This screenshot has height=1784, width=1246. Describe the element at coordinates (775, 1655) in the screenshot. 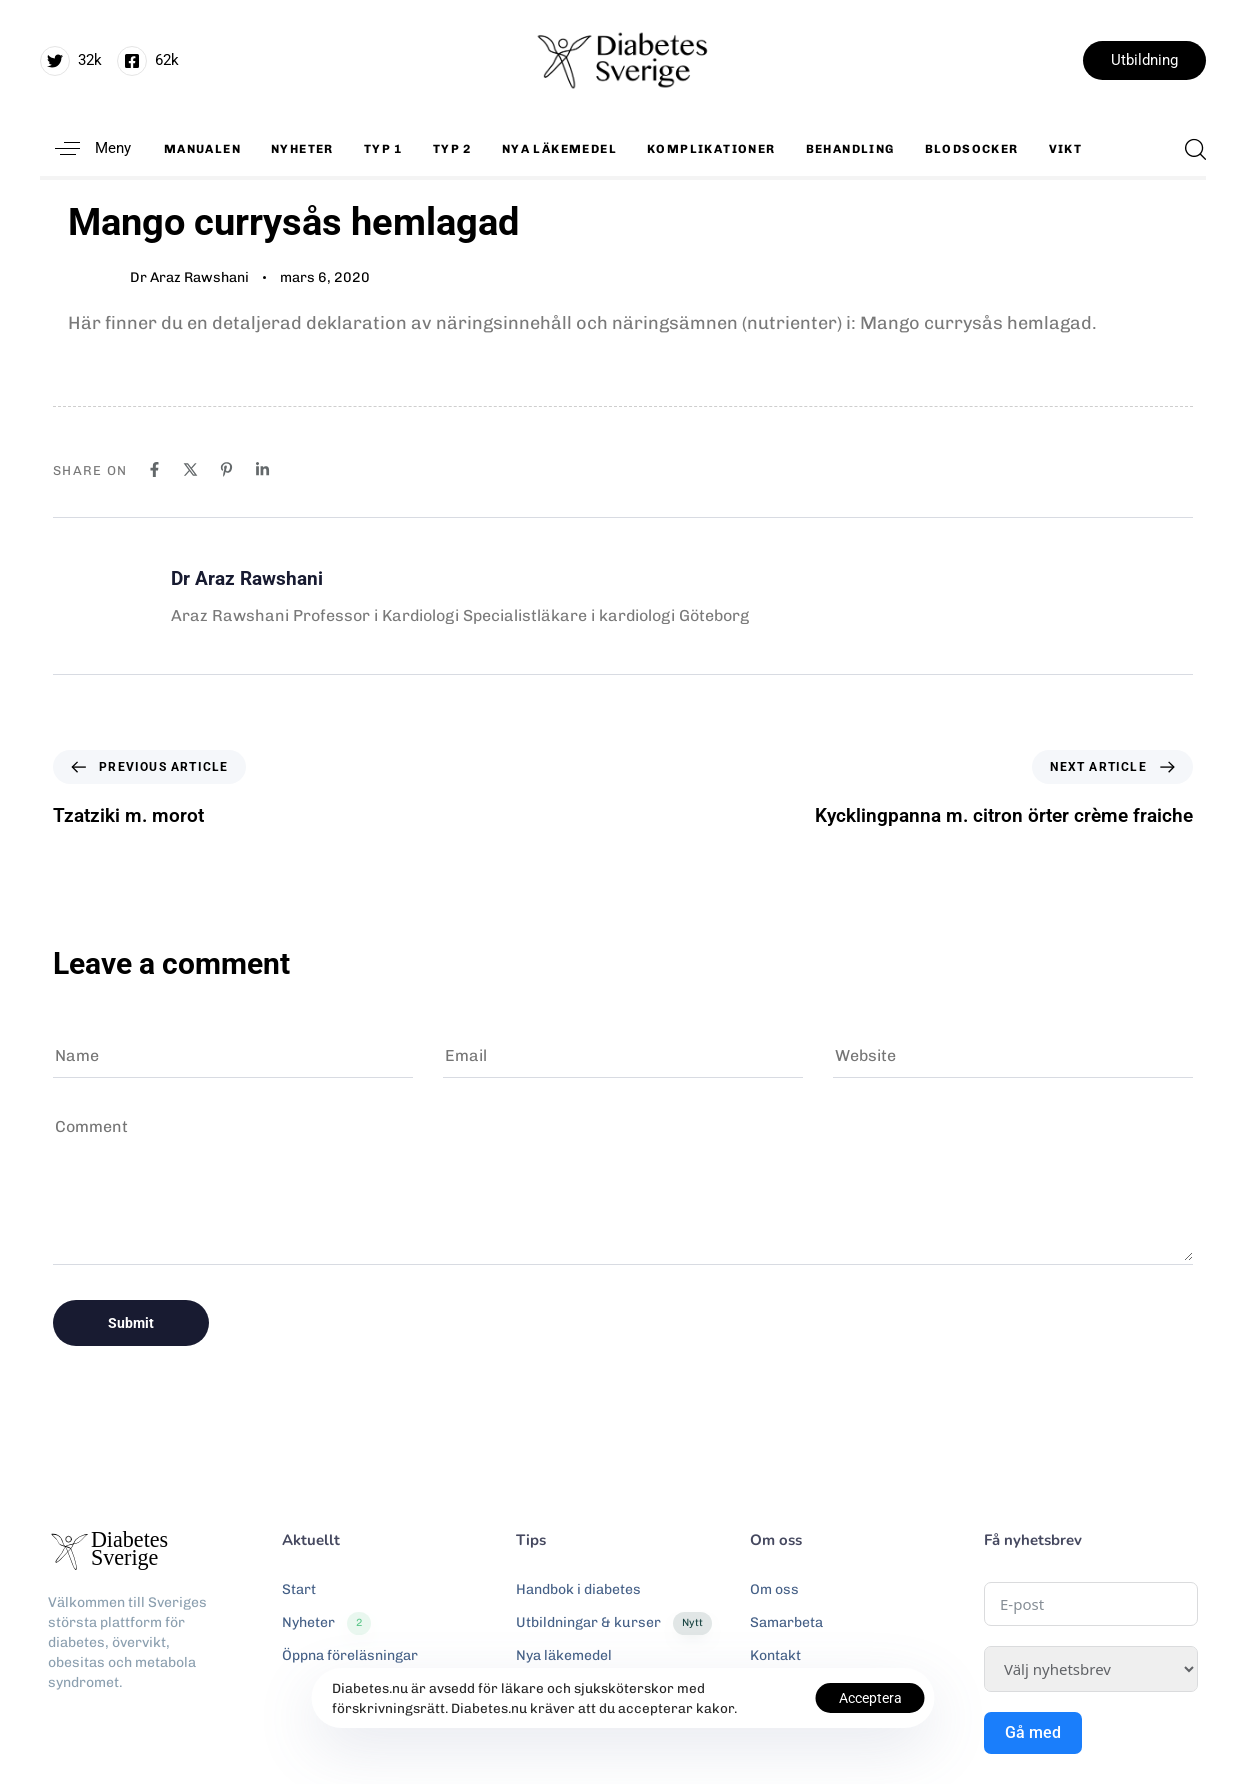

I see `Kontakt` at that location.